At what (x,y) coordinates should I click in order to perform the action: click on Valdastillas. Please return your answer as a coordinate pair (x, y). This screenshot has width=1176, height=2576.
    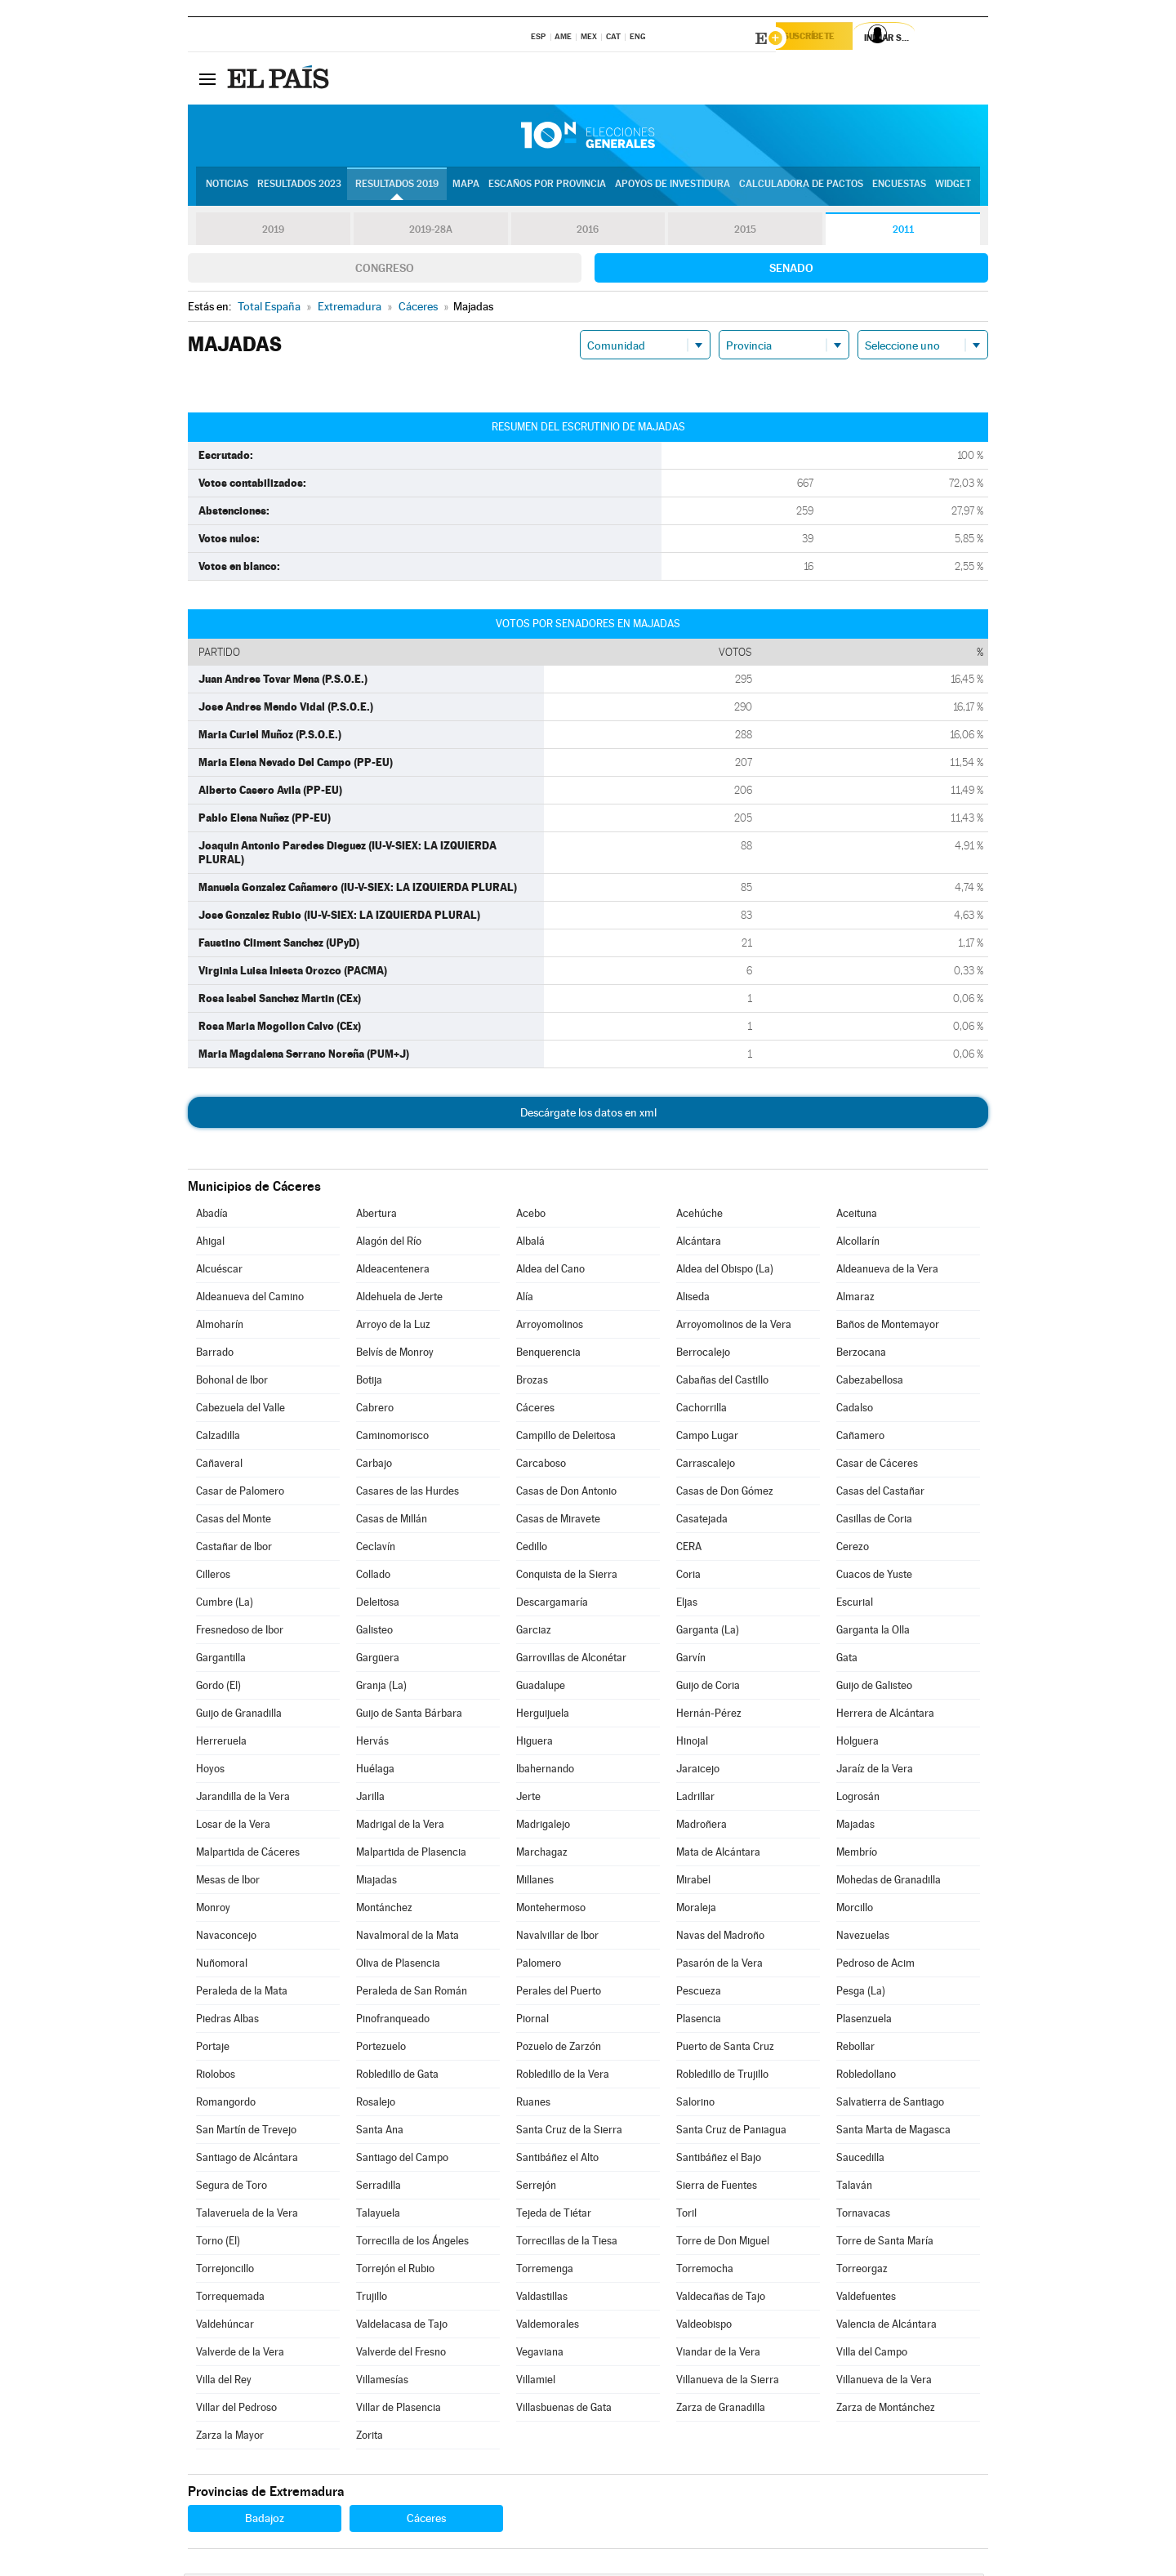
    Looking at the image, I should click on (542, 2299).